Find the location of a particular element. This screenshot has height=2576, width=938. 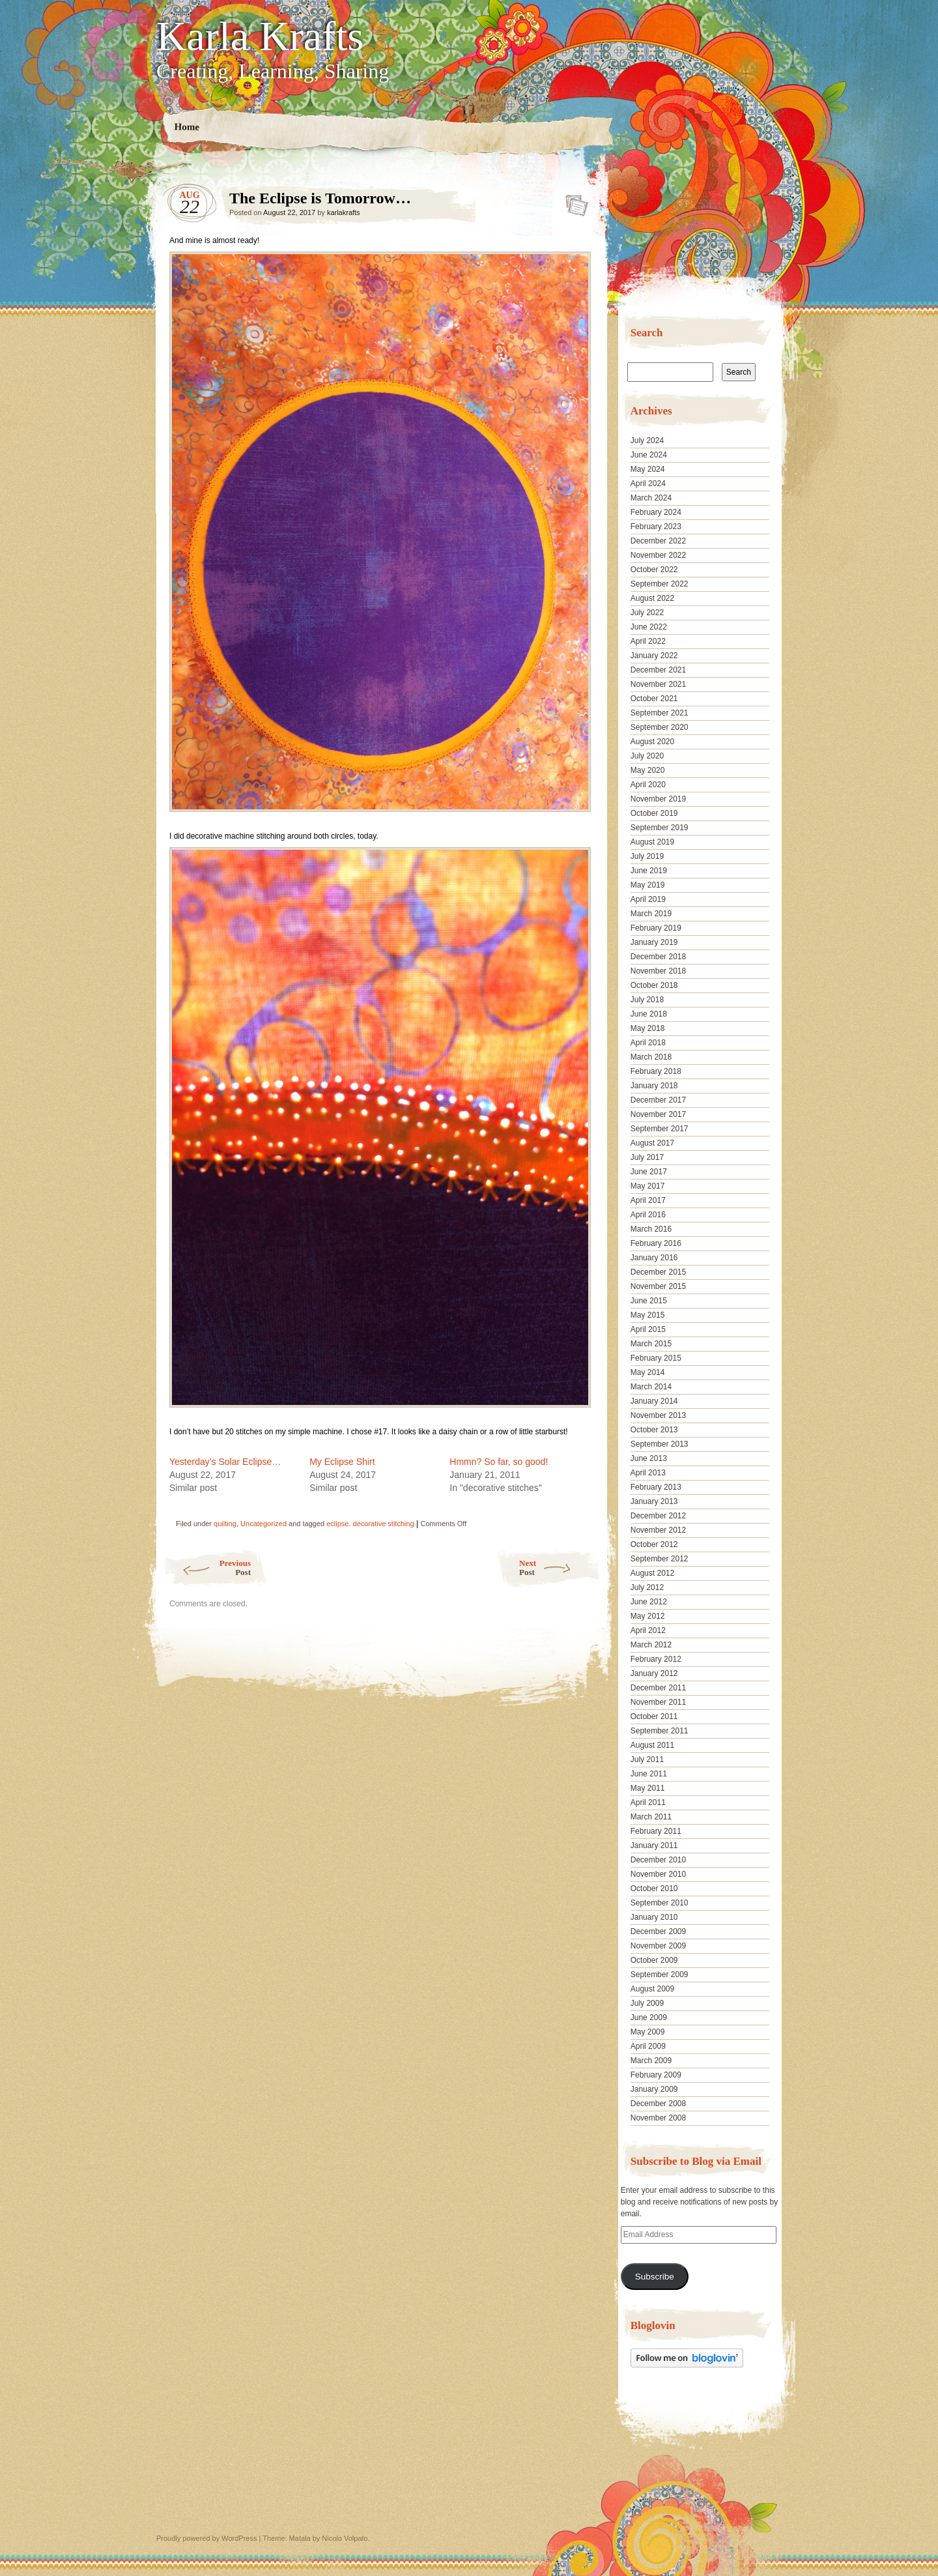

January 2014 is located at coordinates (654, 1401).